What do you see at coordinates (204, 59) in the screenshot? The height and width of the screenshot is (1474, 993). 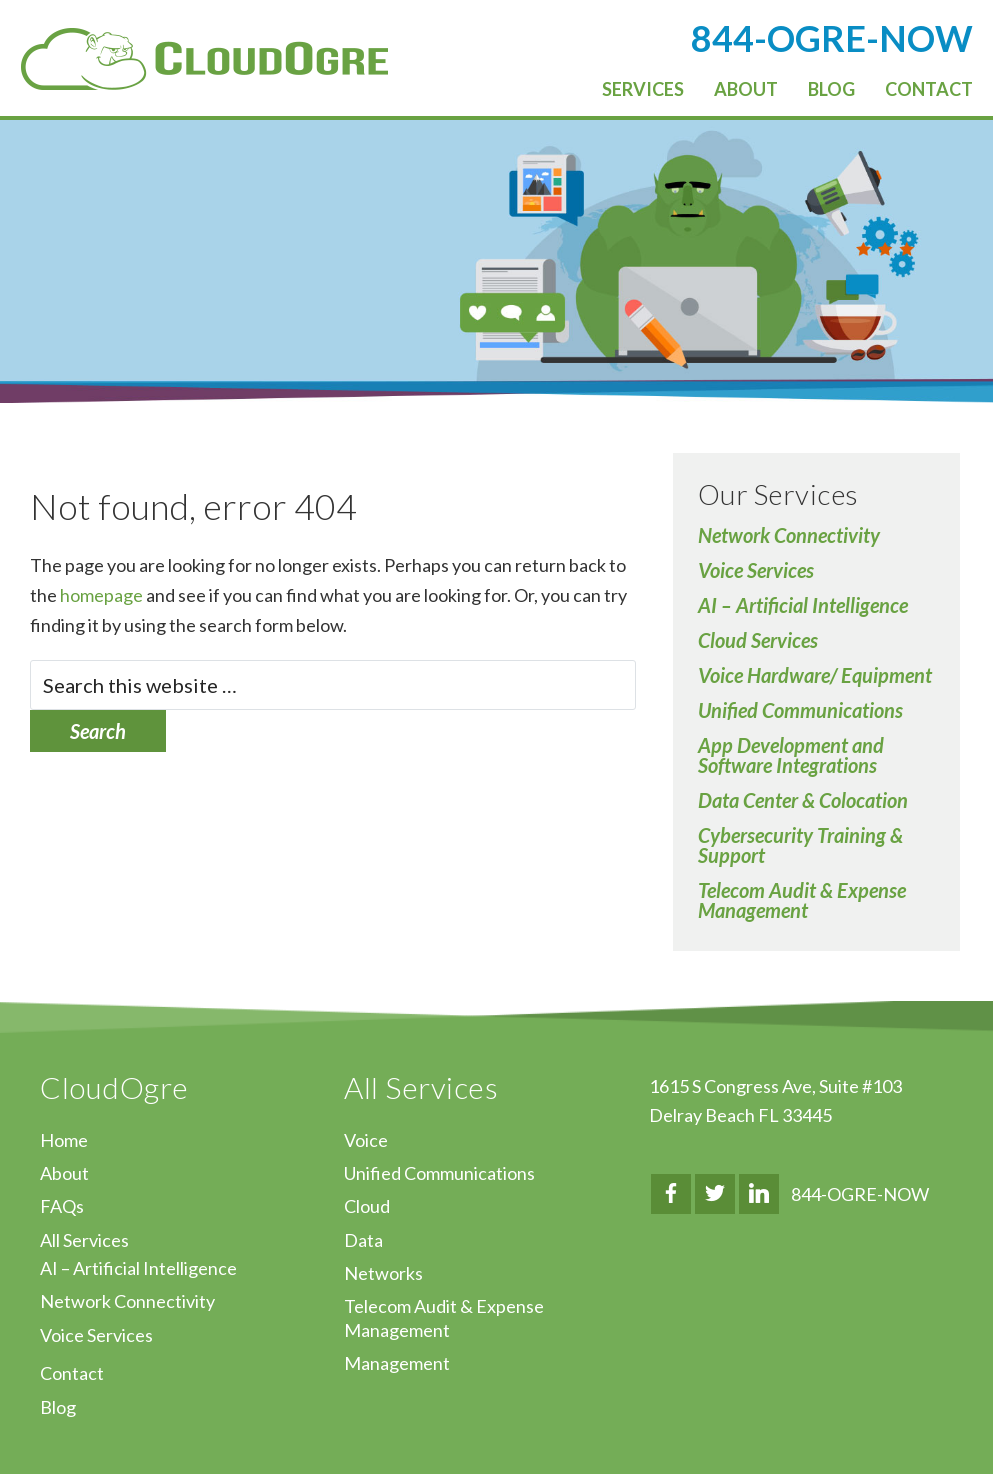 I see `CloudOgre` at bounding box center [204, 59].